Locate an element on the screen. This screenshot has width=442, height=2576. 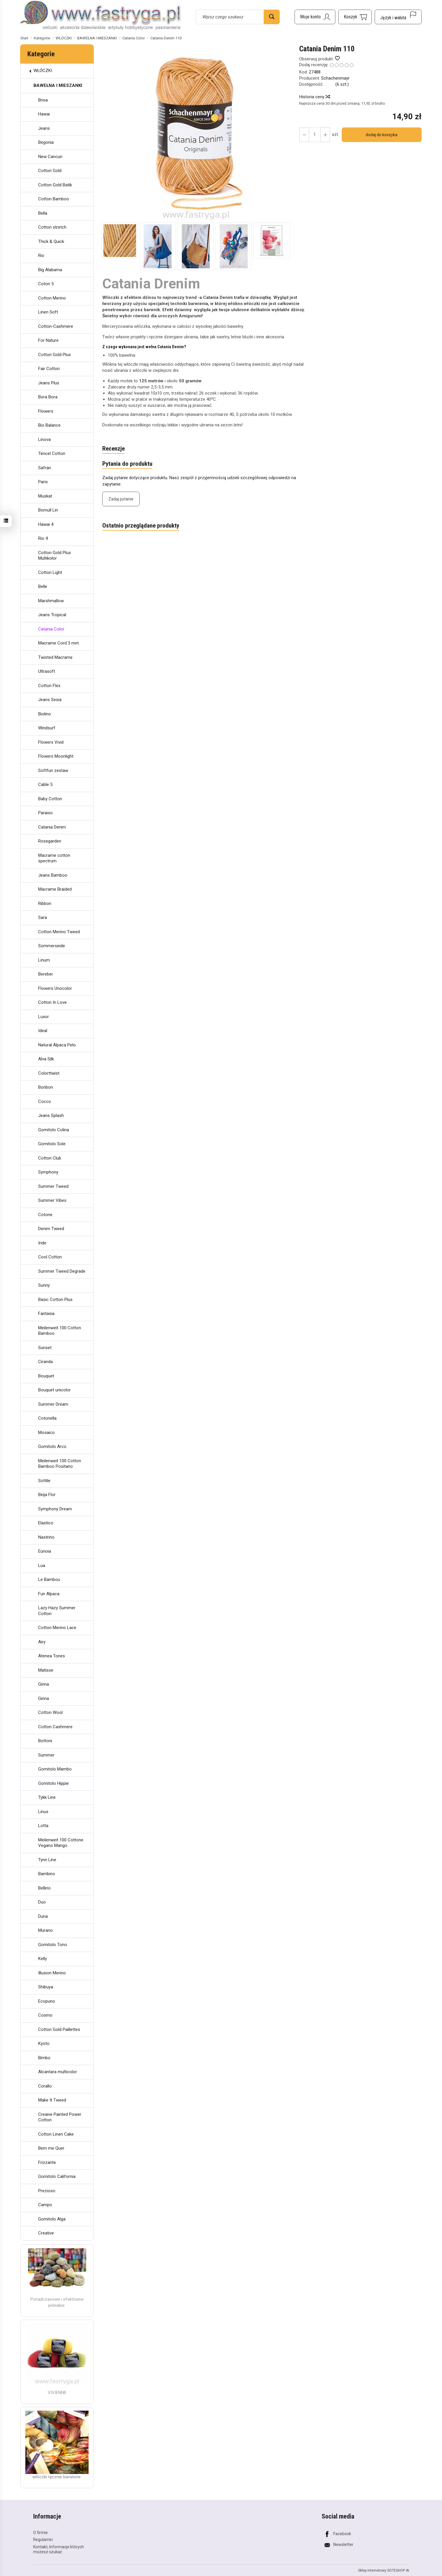
Gomitolo Colina is located at coordinates (53, 1129).